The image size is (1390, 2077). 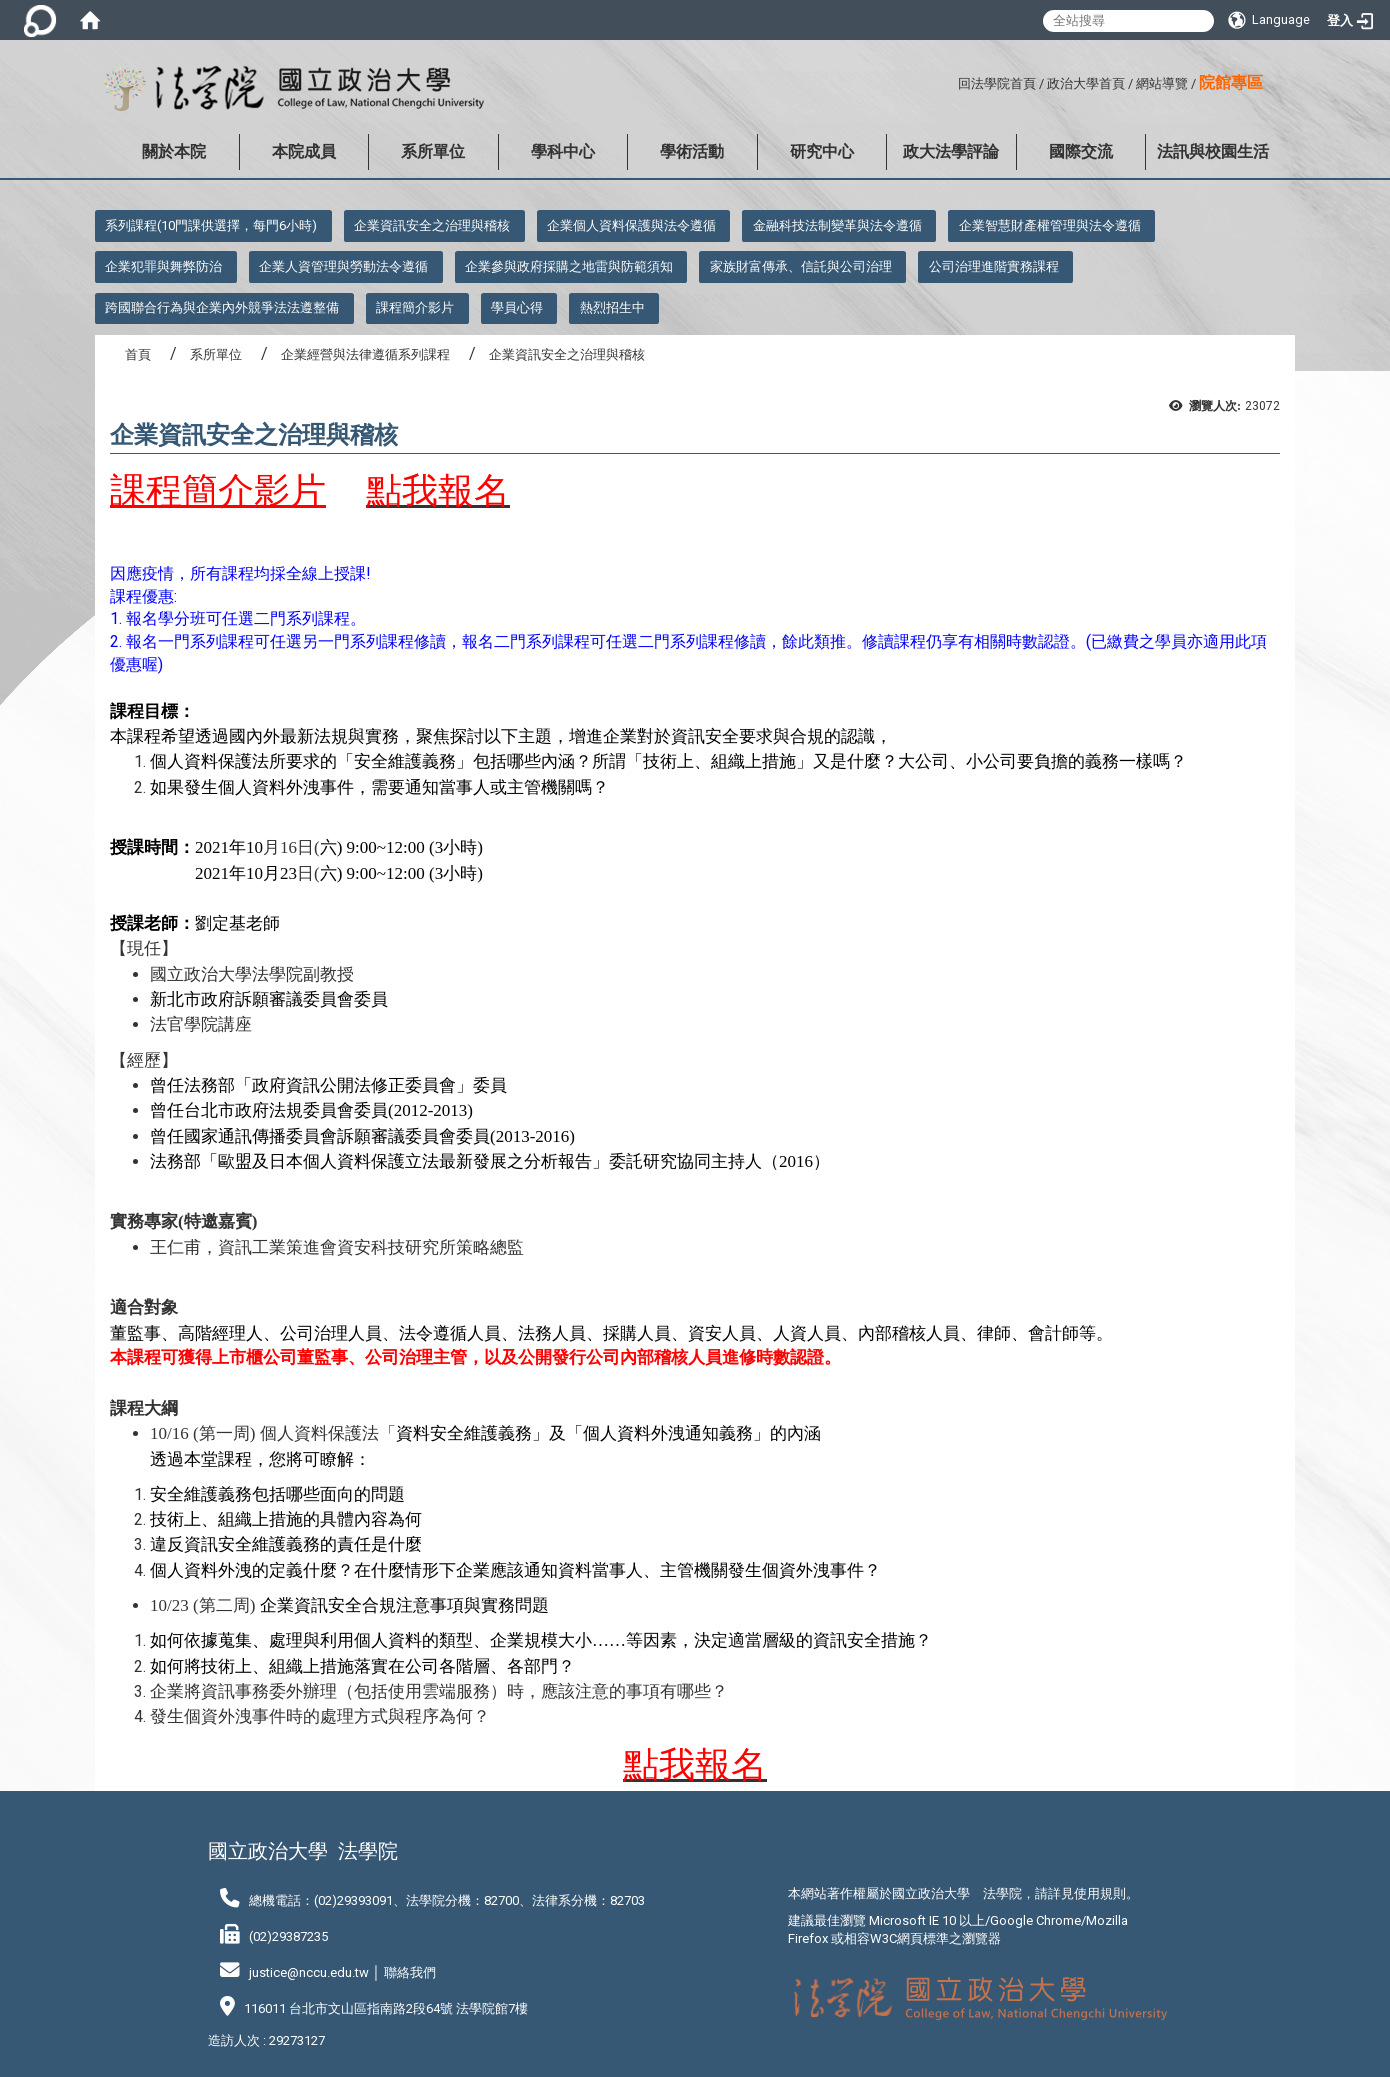 I want to click on 企業人資管理與勞動法令遵循, so click(x=343, y=266).